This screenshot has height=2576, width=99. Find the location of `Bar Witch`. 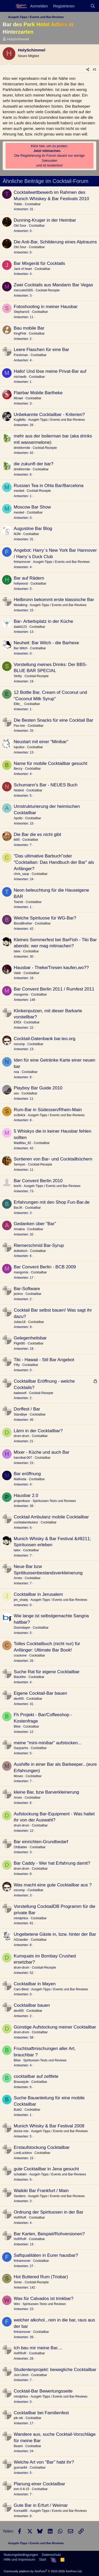

Bar Witch is located at coordinates (20, 648).